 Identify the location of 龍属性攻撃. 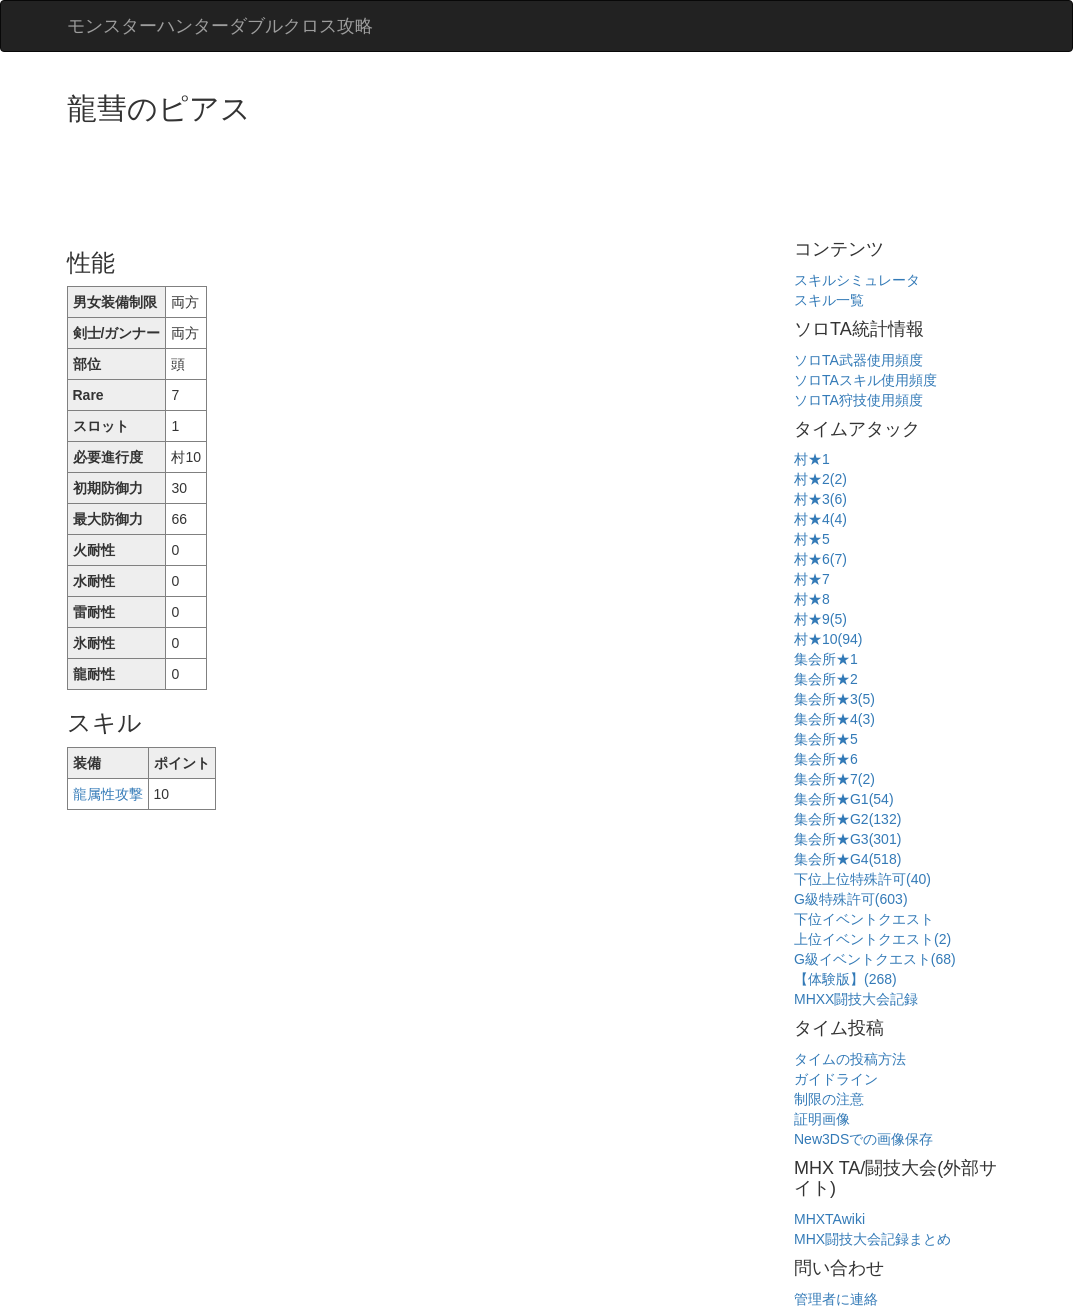
(108, 794).